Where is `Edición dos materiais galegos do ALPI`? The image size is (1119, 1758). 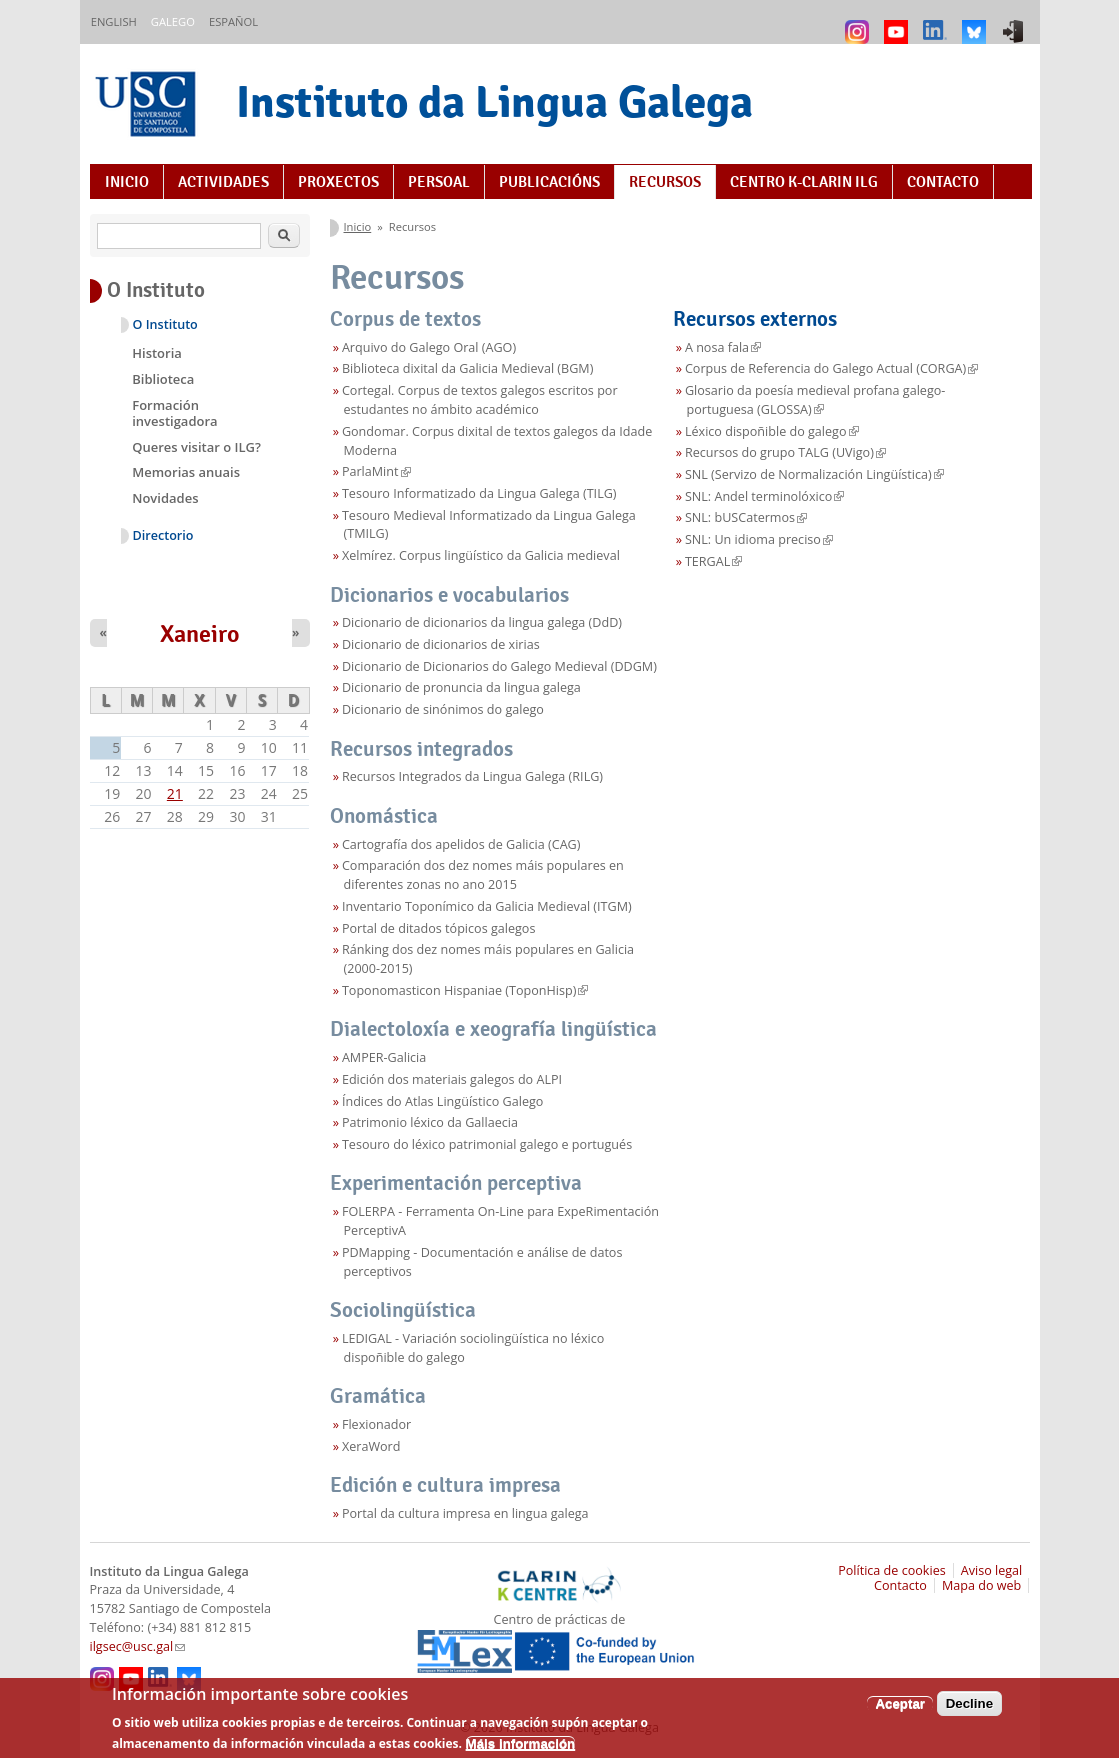
Edición dos materiais galegos do ALPI is located at coordinates (452, 1079).